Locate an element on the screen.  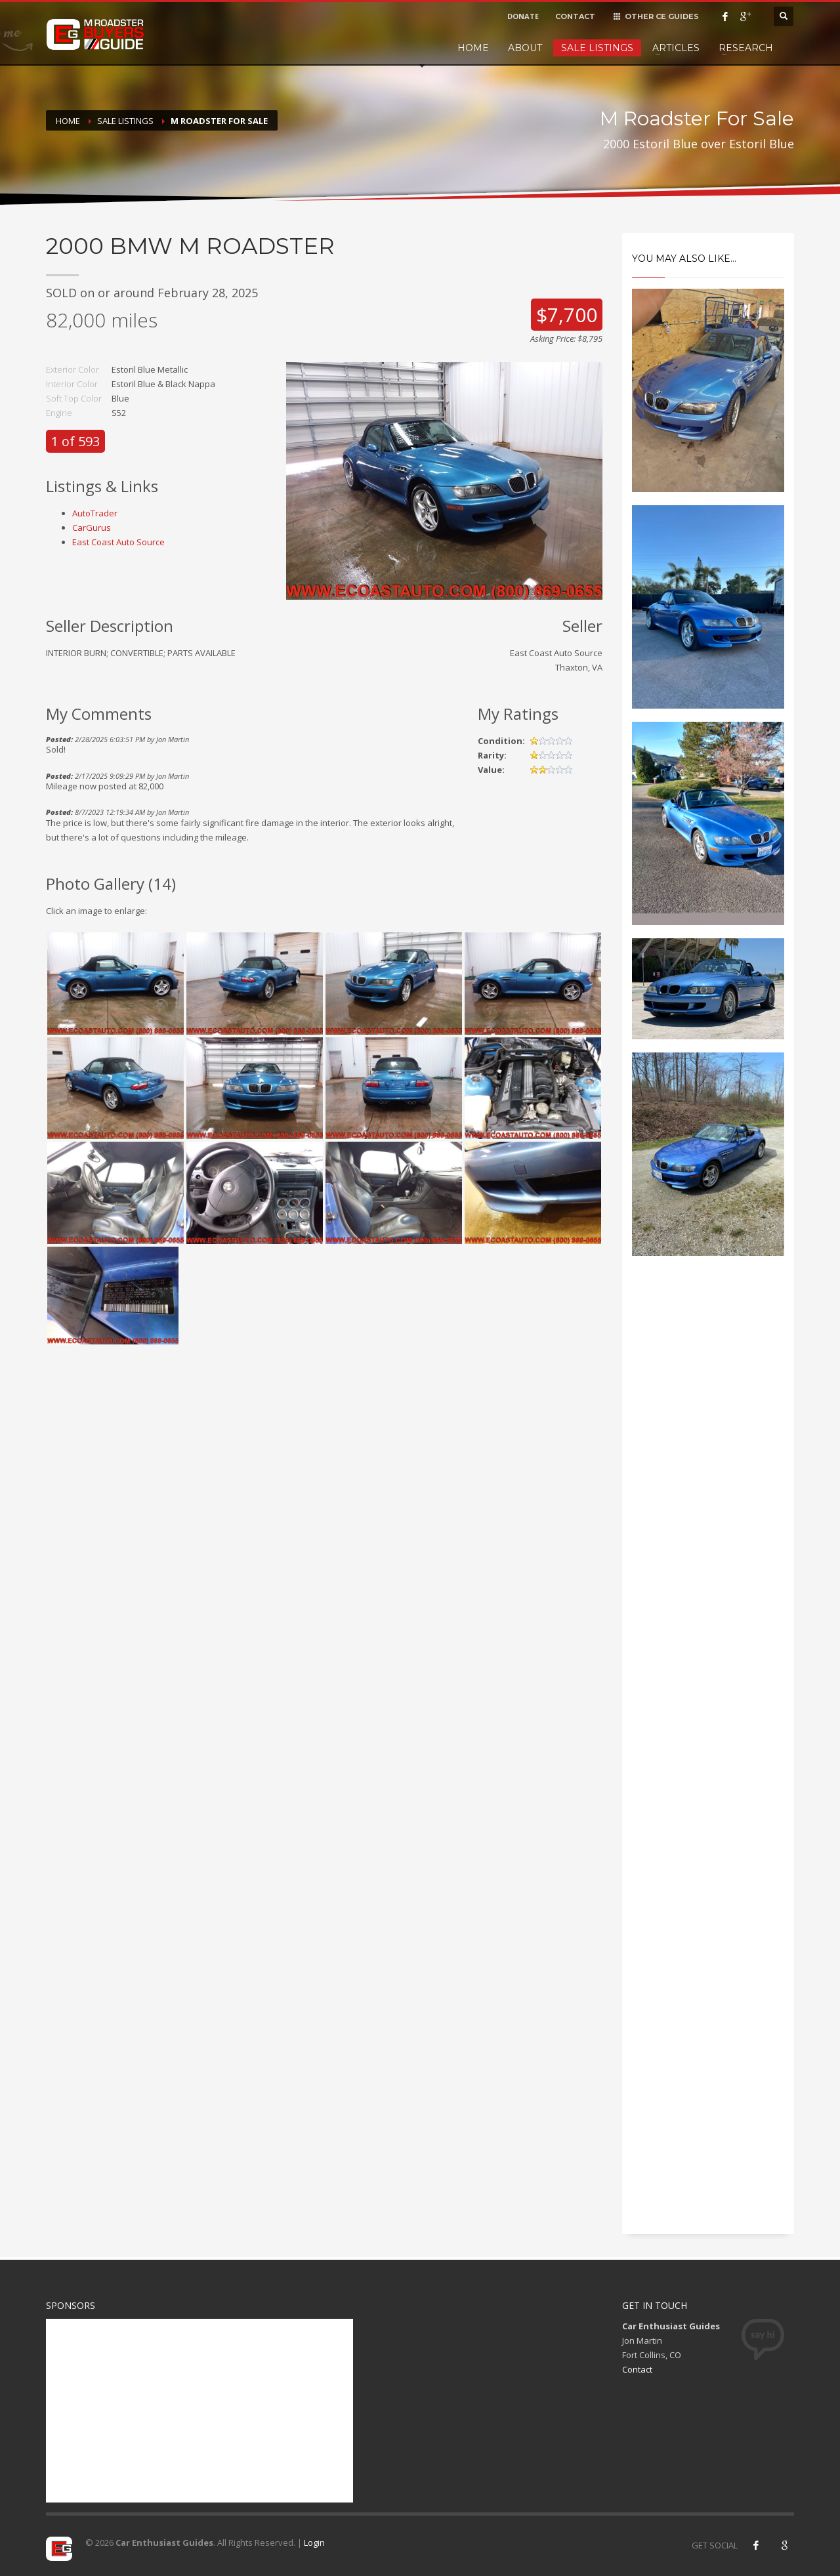
East Coast Auto Source is located at coordinates (118, 542).